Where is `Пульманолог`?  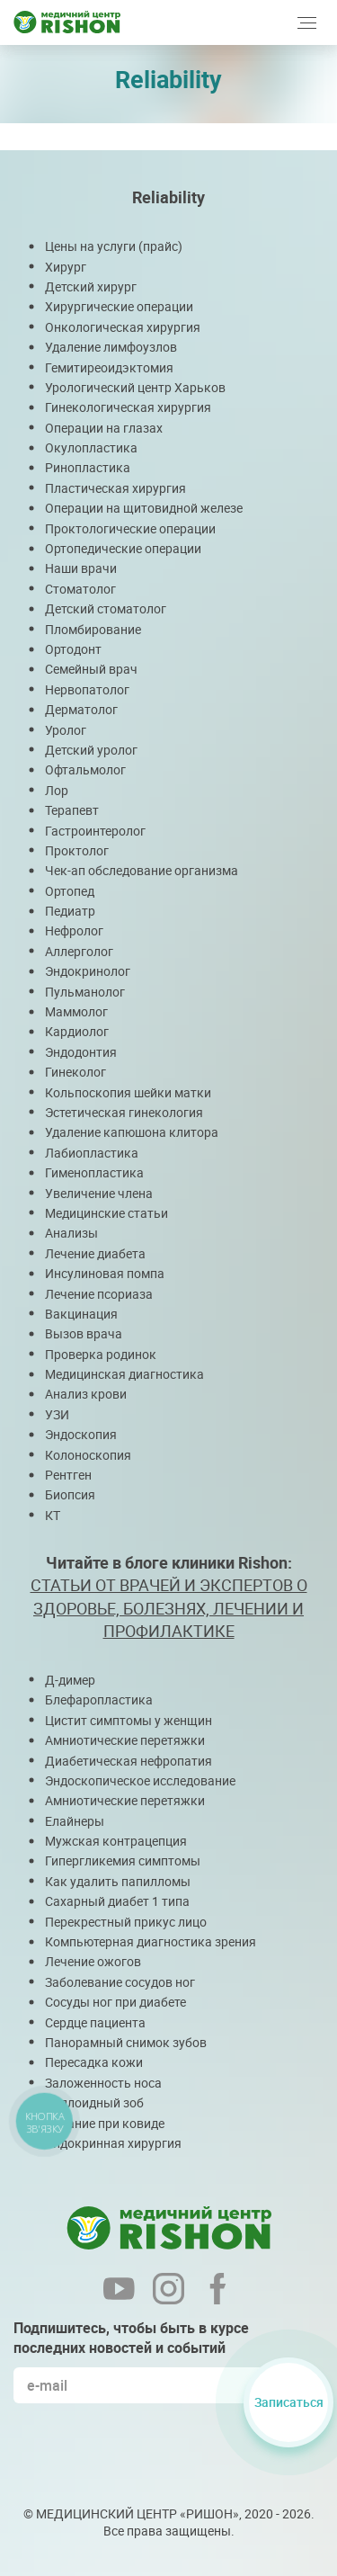
Пульманолог is located at coordinates (85, 991).